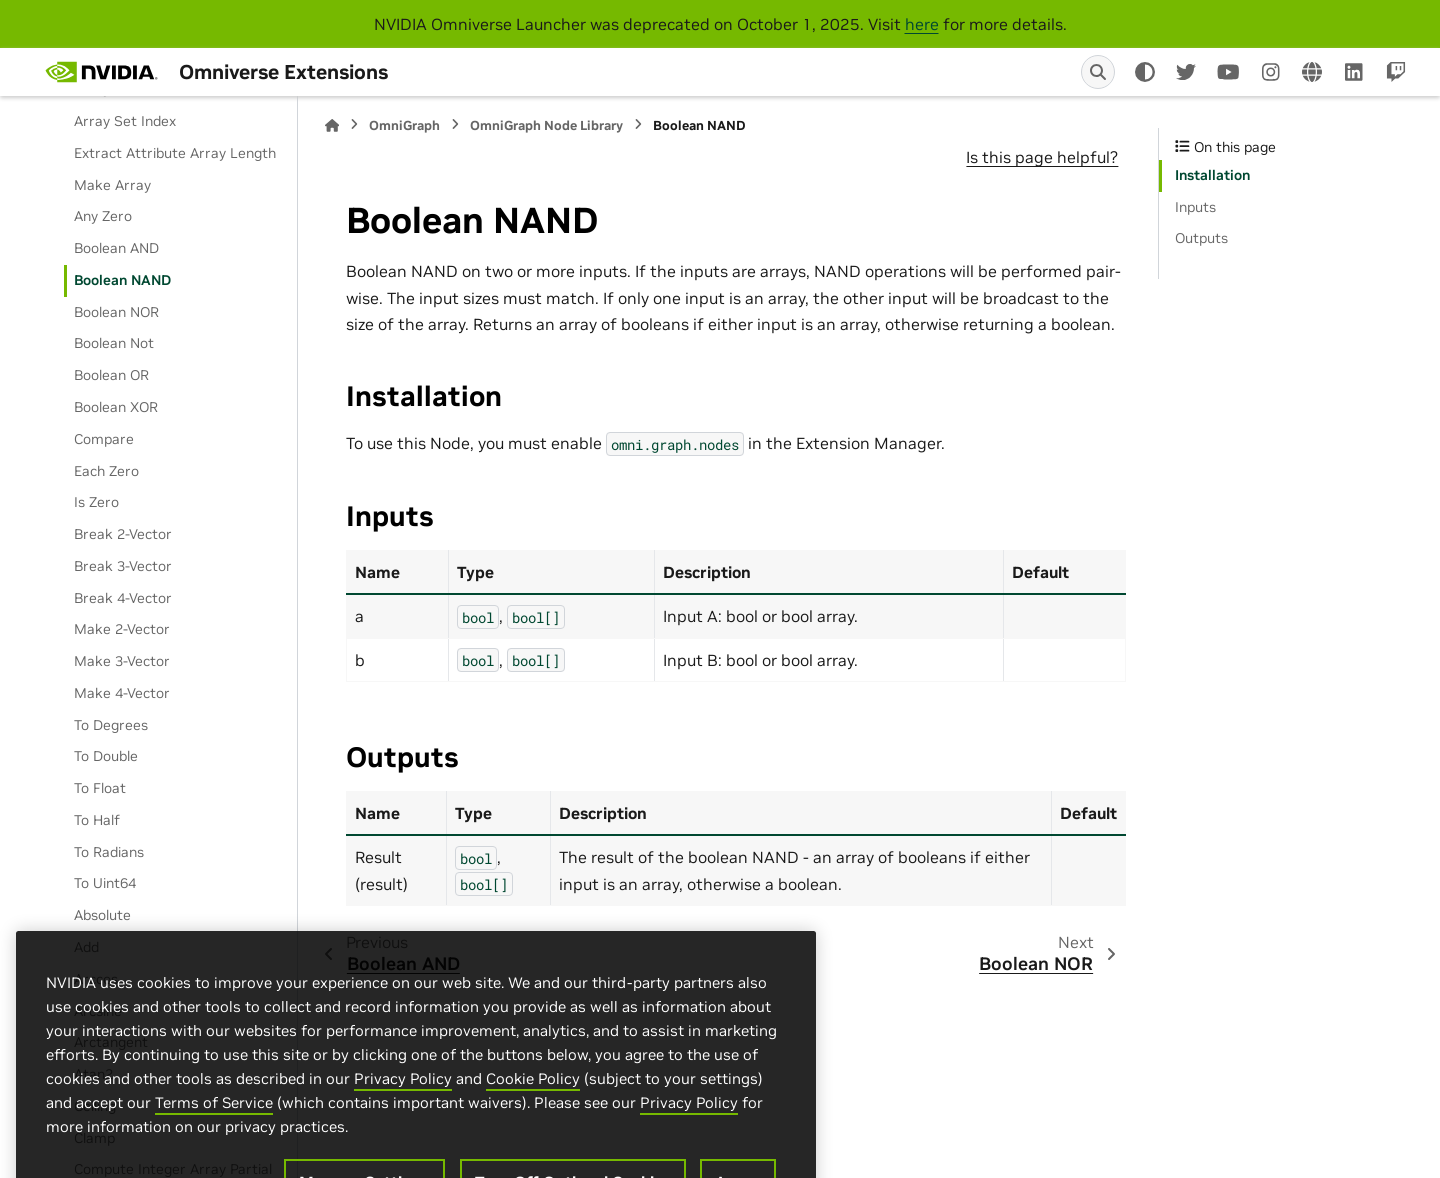  Describe the element at coordinates (123, 598) in the screenshot. I see `Break 4-Vector` at that location.